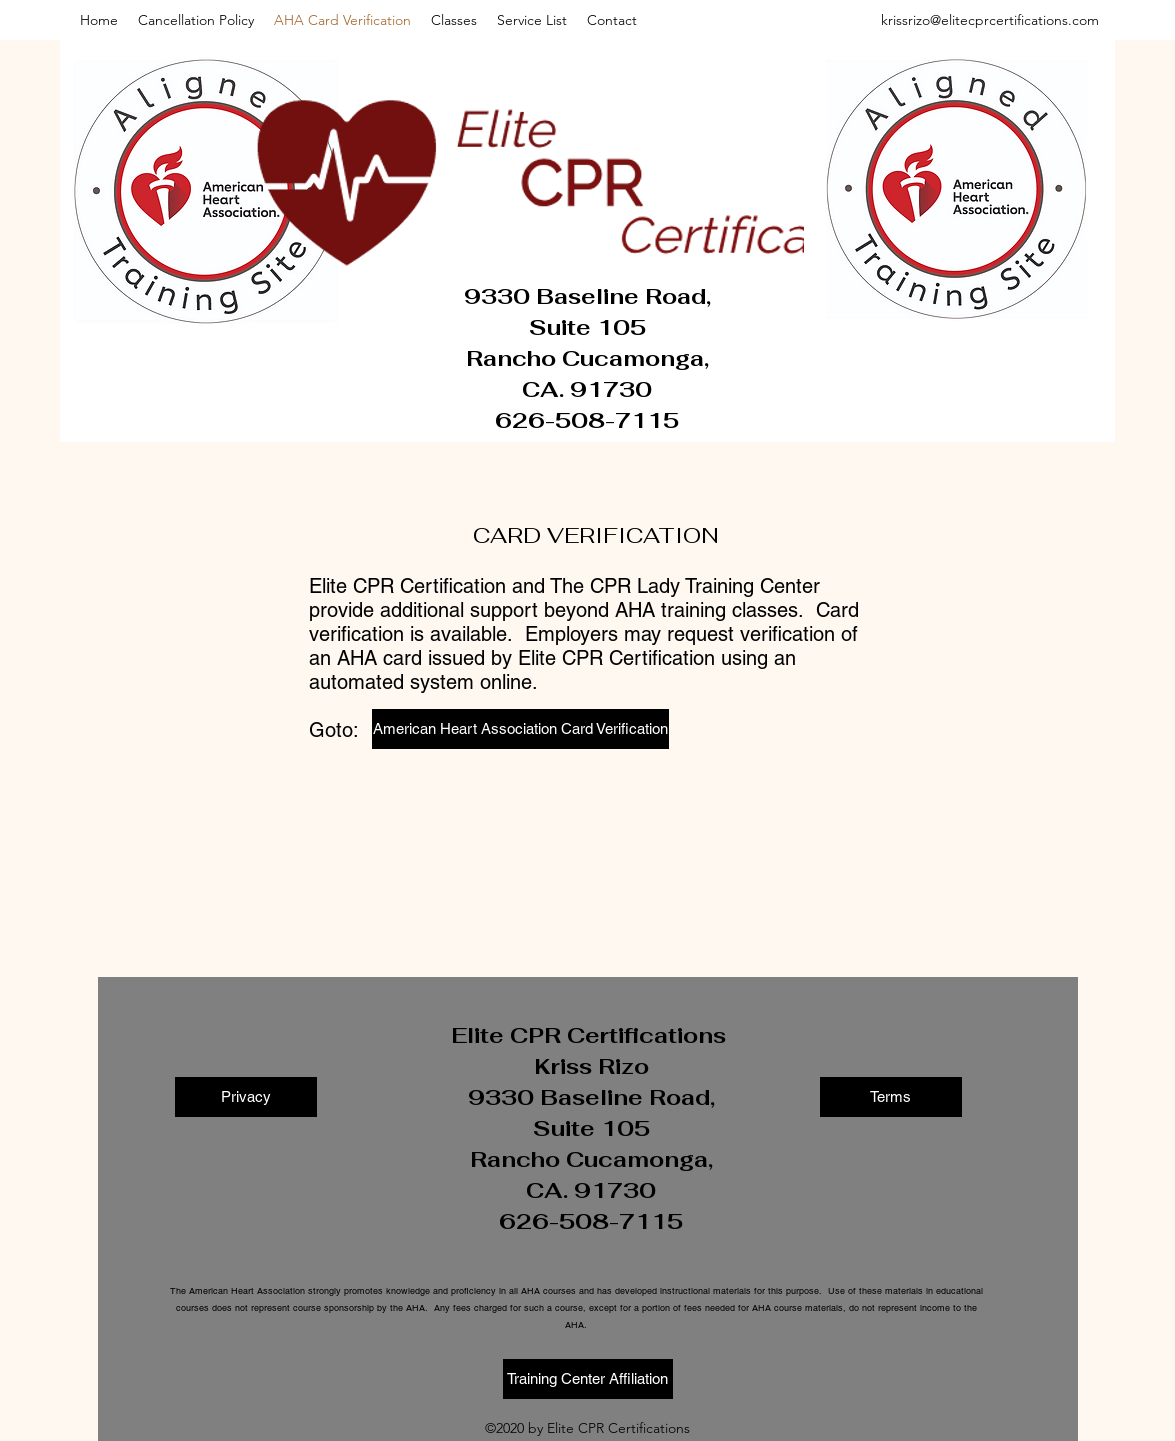 The image size is (1175, 1441). I want to click on [American Heart Association Card Verification], so click(520, 729).